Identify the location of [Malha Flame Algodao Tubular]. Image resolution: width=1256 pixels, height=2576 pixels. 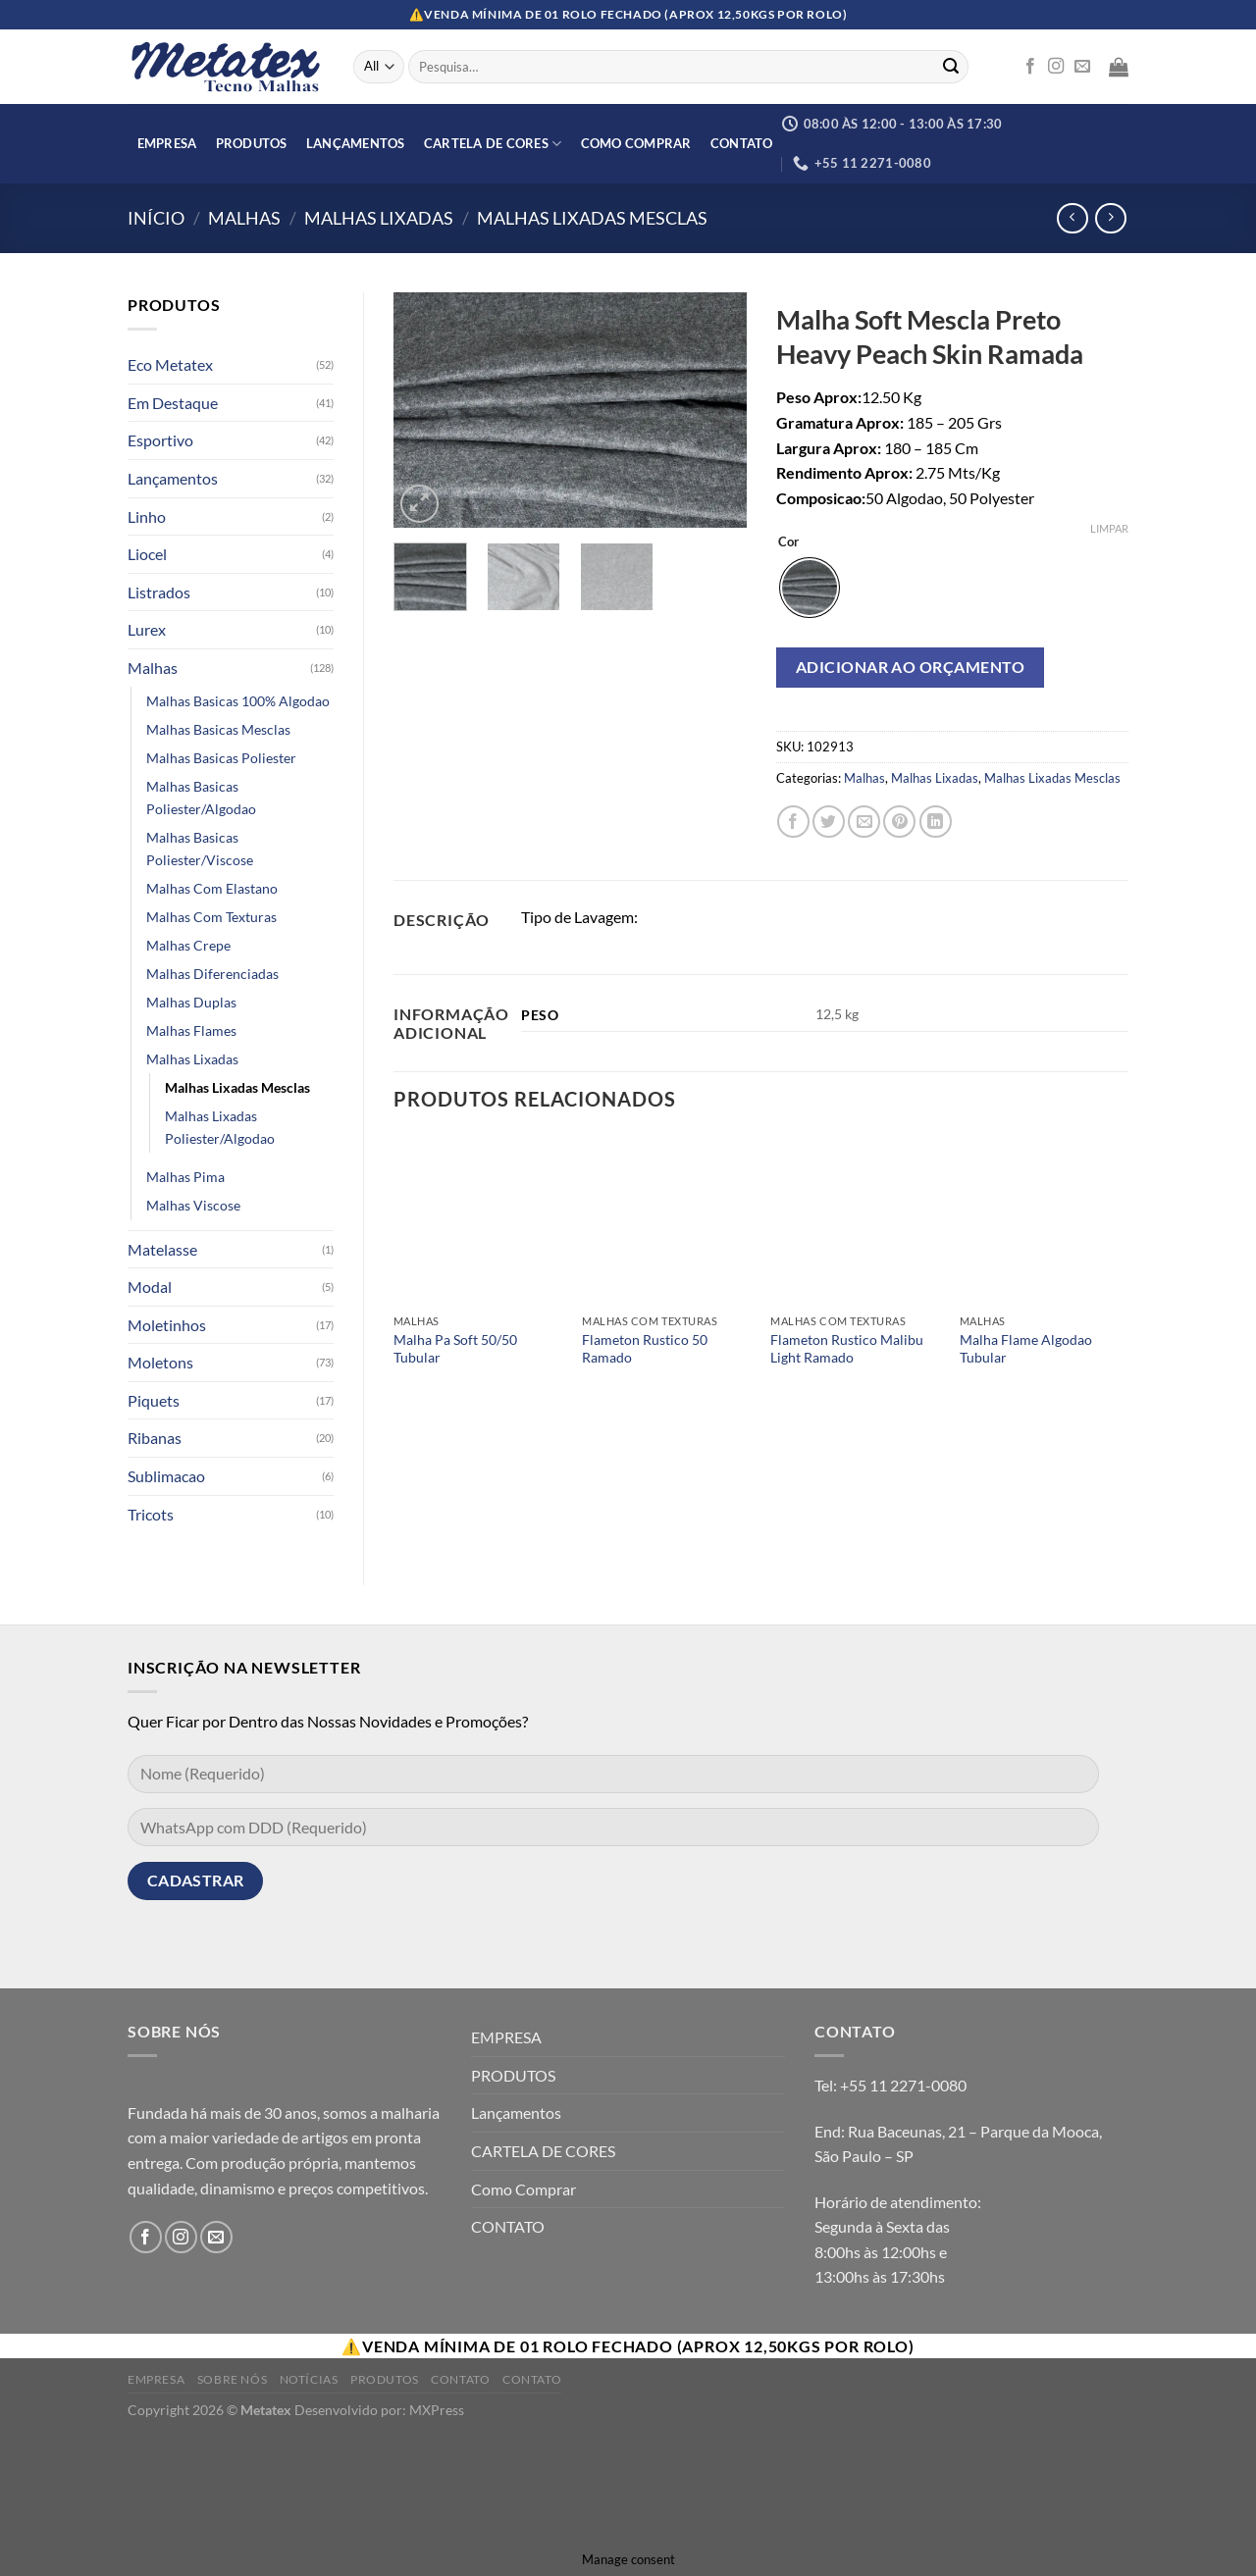
(1044, 1220).